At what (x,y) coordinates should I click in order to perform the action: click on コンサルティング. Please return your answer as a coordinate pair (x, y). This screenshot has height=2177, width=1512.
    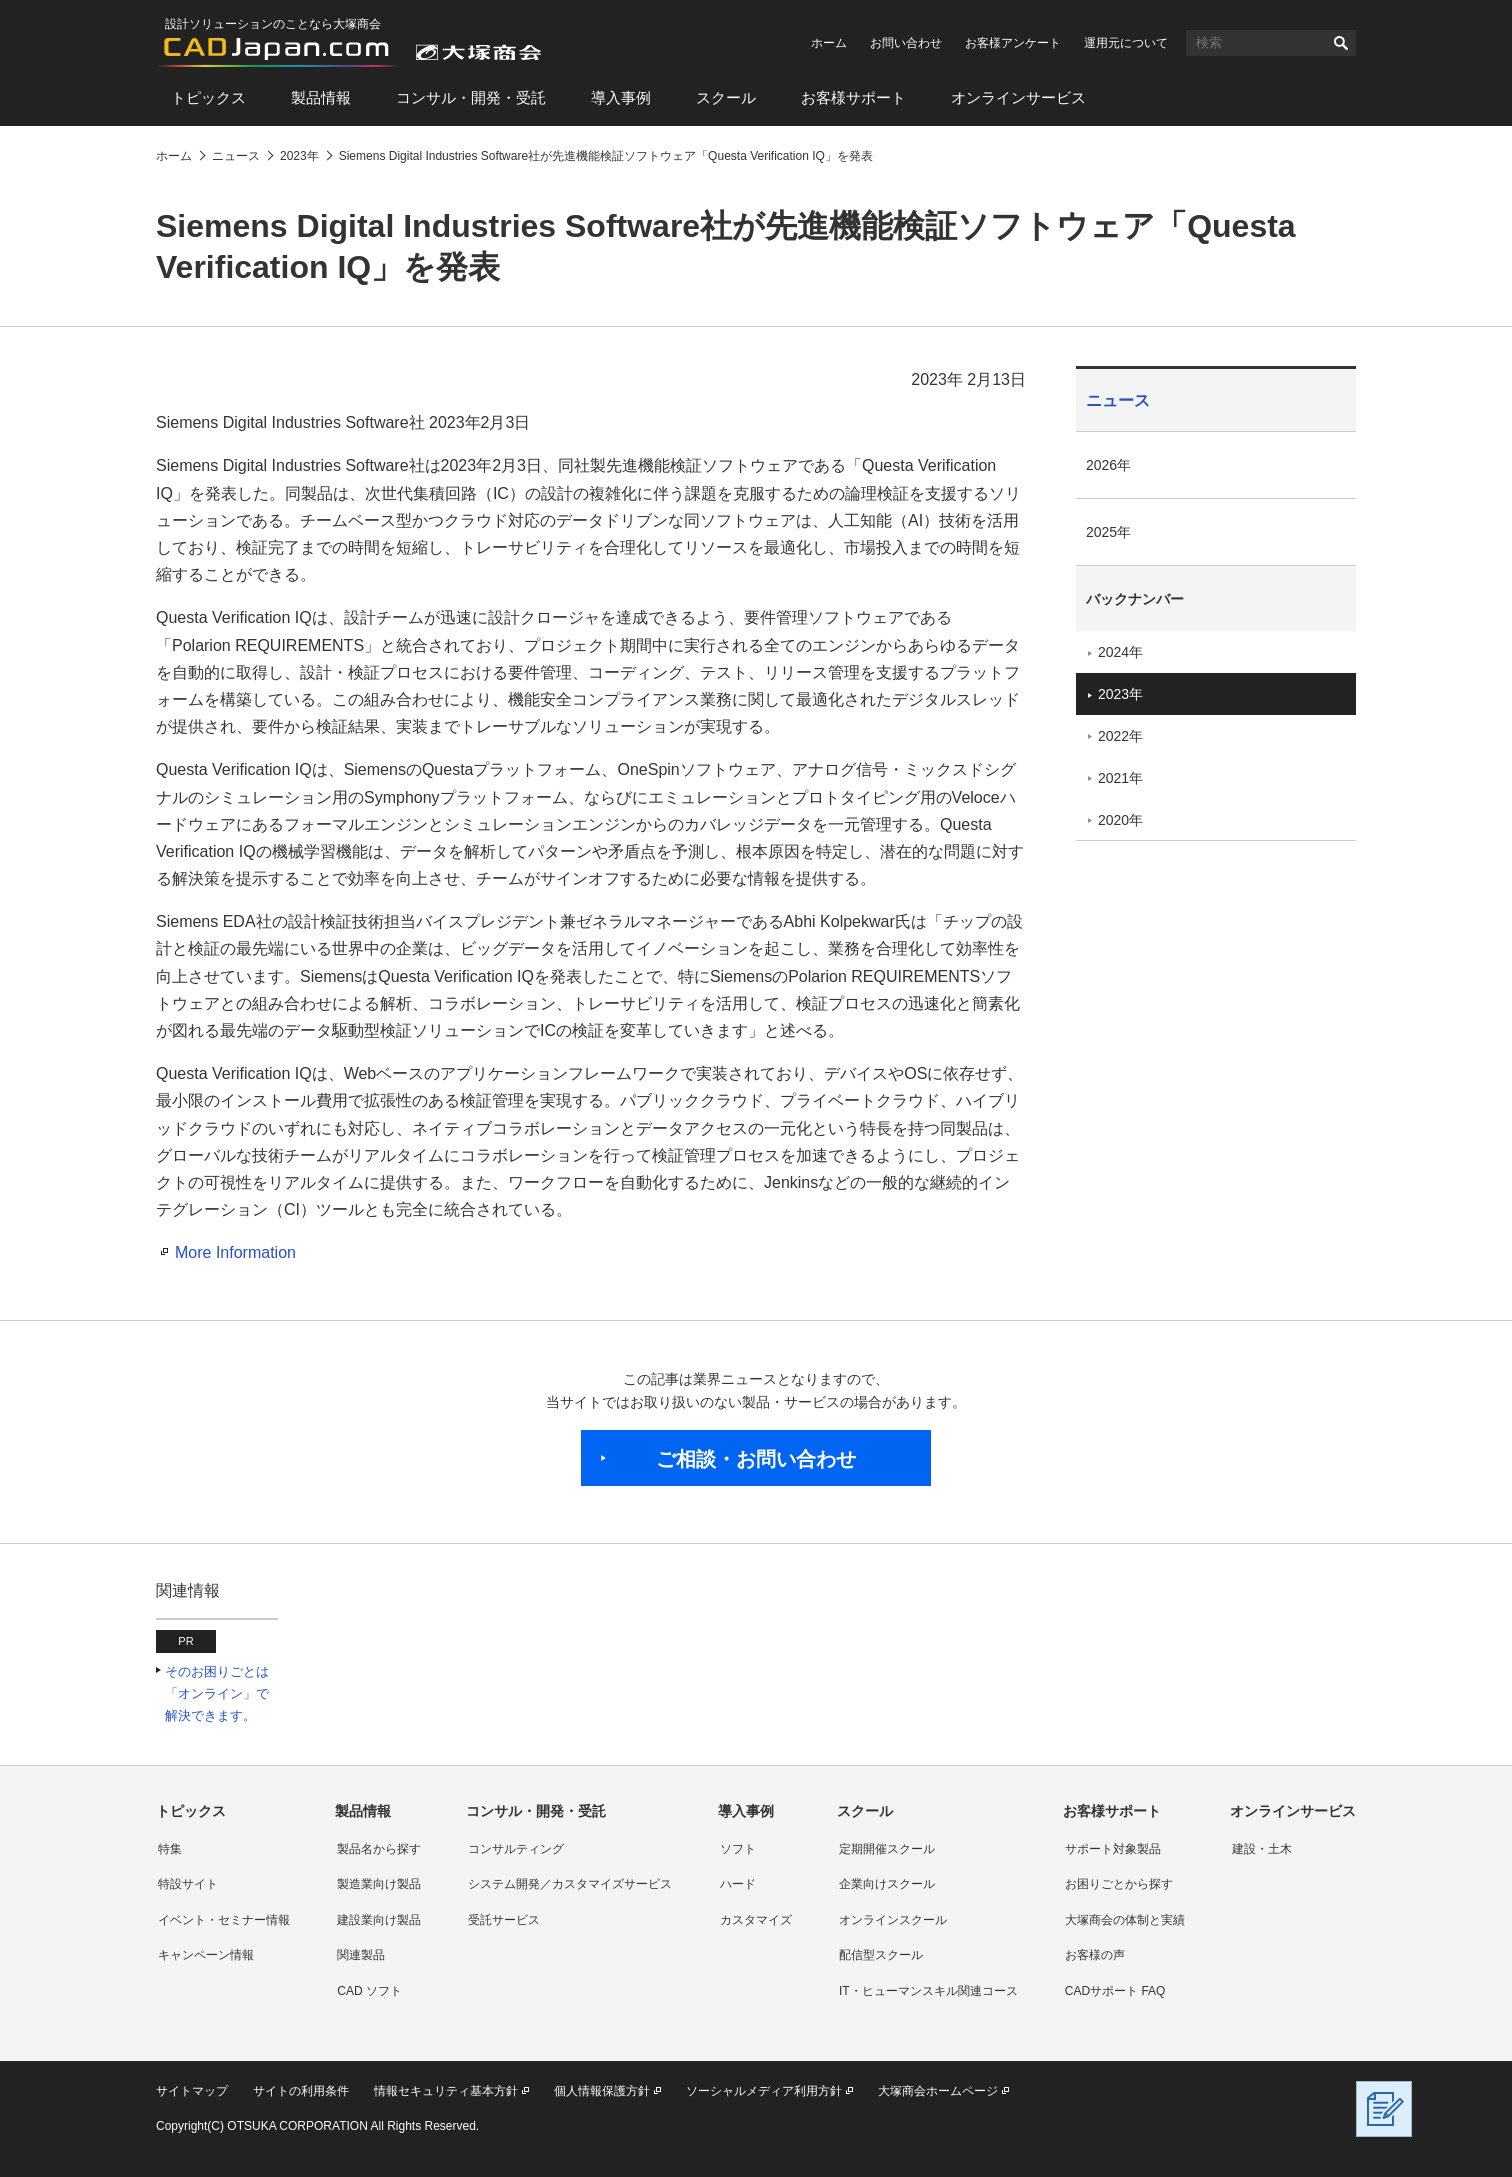
    Looking at the image, I should click on (516, 1849).